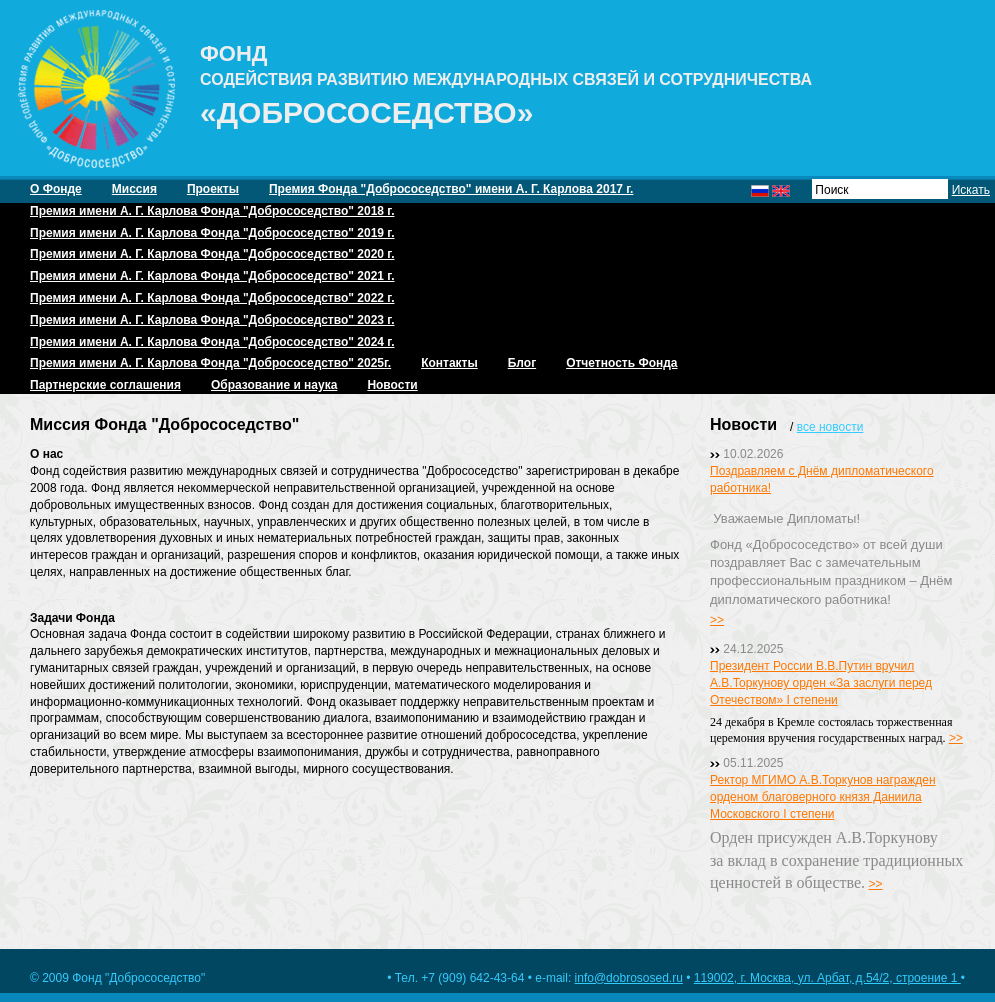 Image resolution: width=995 pixels, height=1002 pixels. I want to click on Искать, so click(971, 190).